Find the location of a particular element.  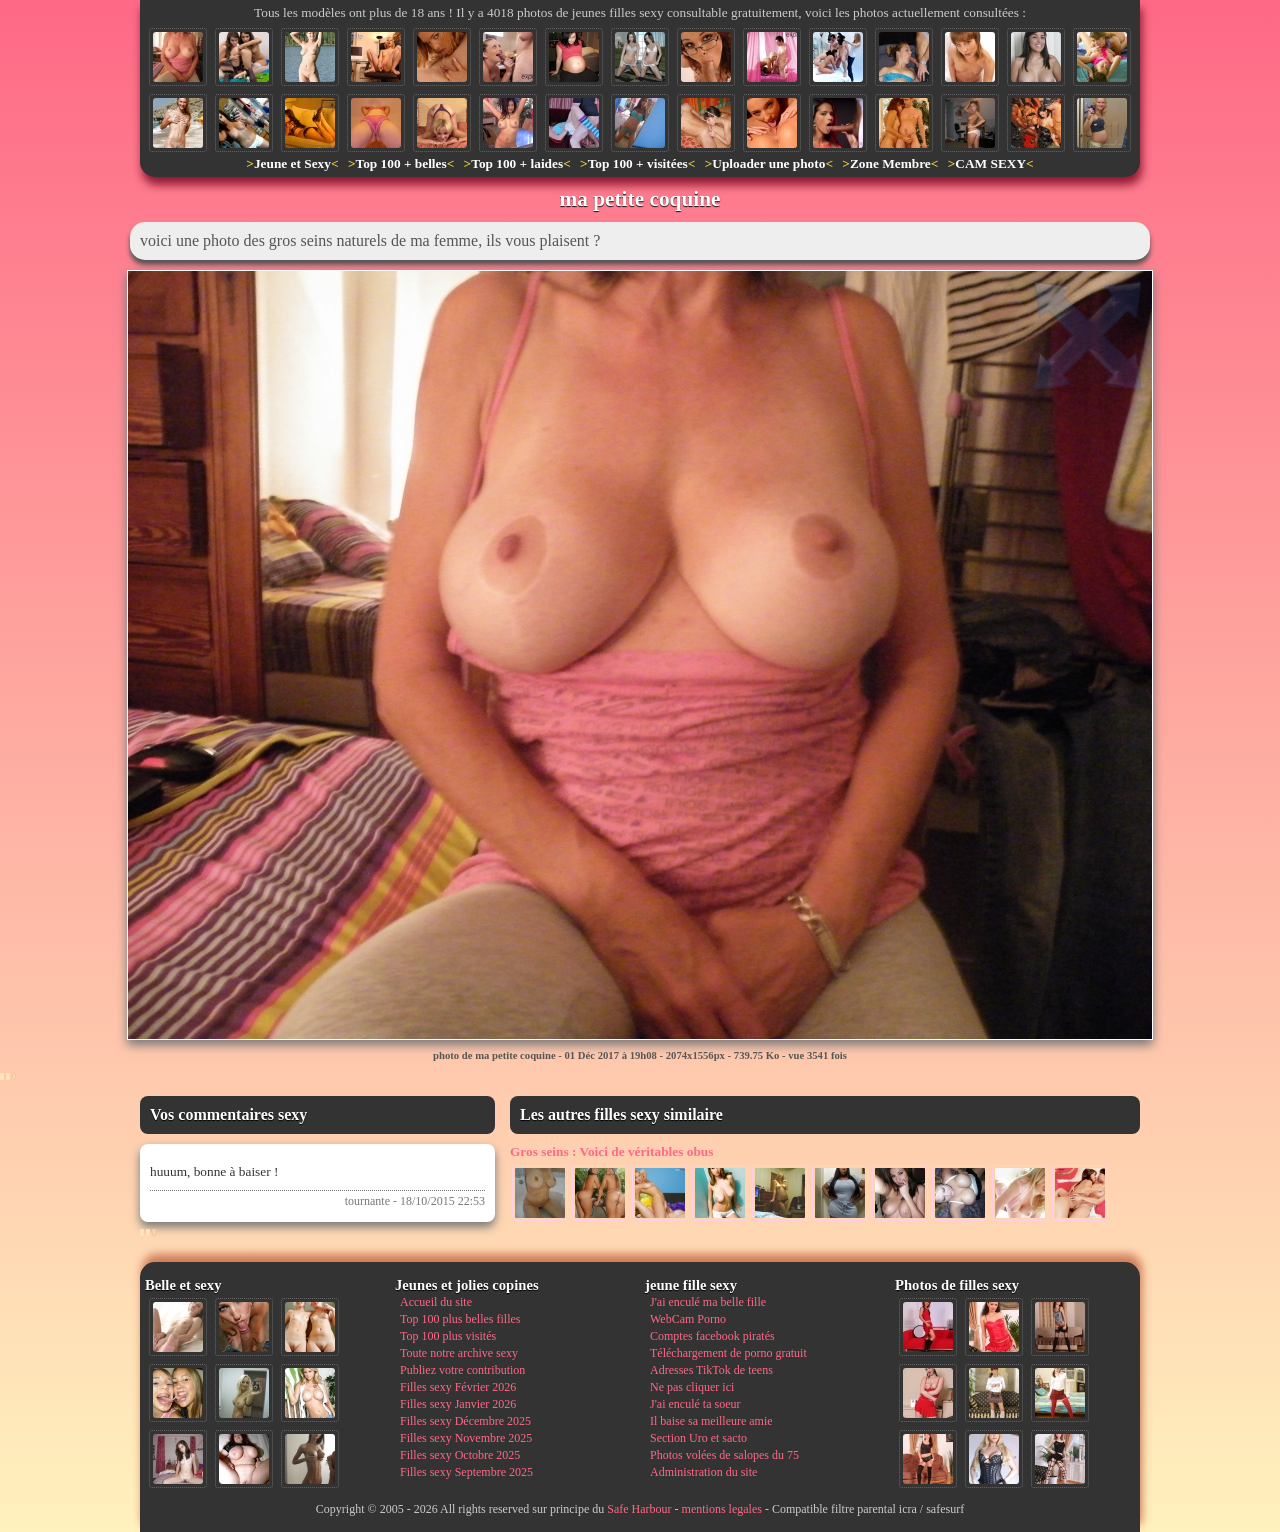

Top 100 plus visités is located at coordinates (448, 1336).